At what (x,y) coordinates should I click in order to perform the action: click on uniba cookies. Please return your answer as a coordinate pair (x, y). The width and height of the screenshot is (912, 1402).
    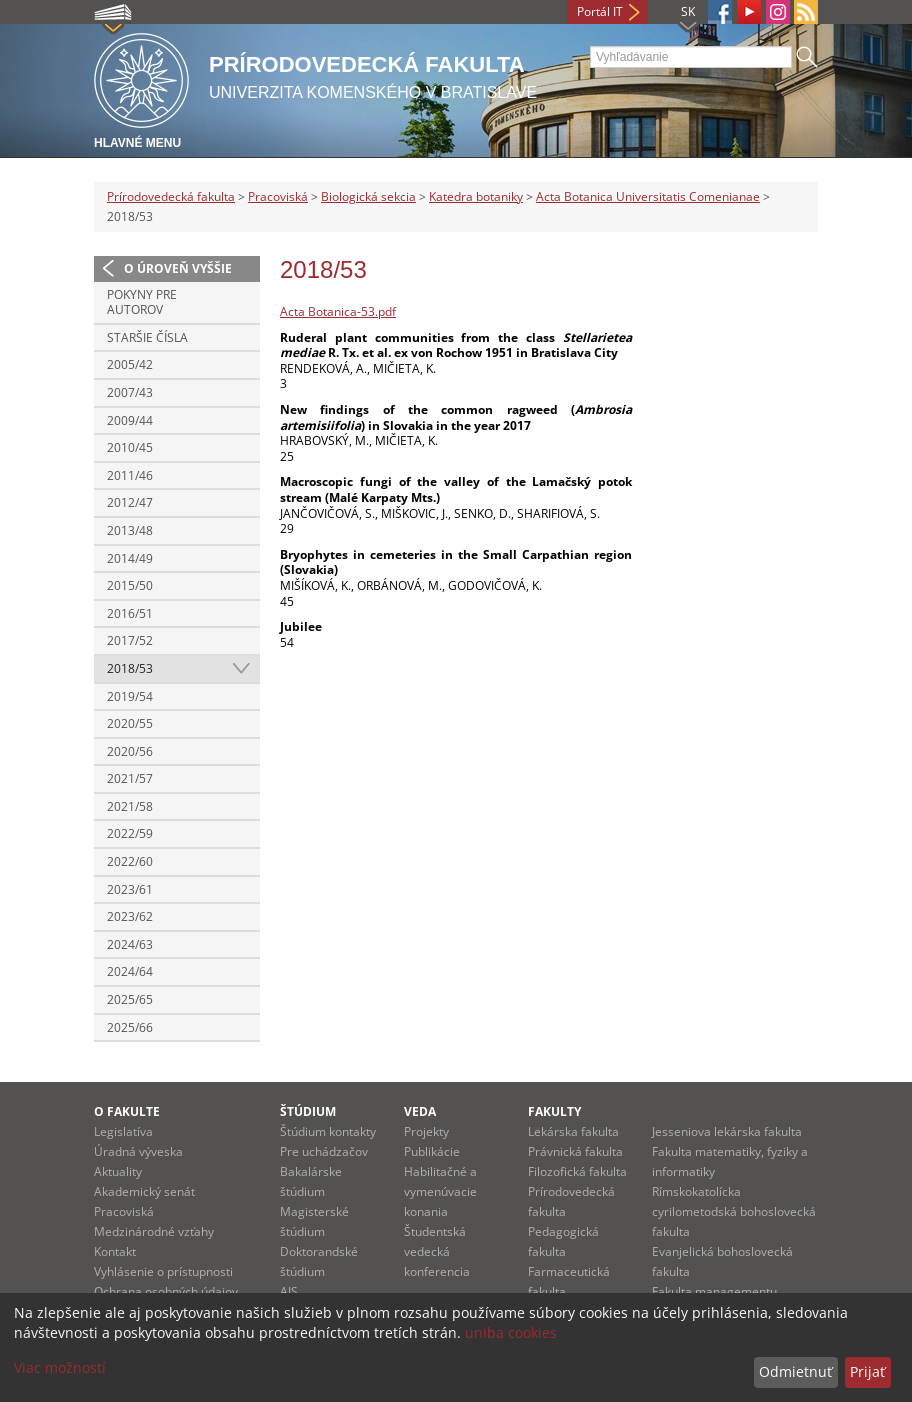
    Looking at the image, I should click on (511, 1332).